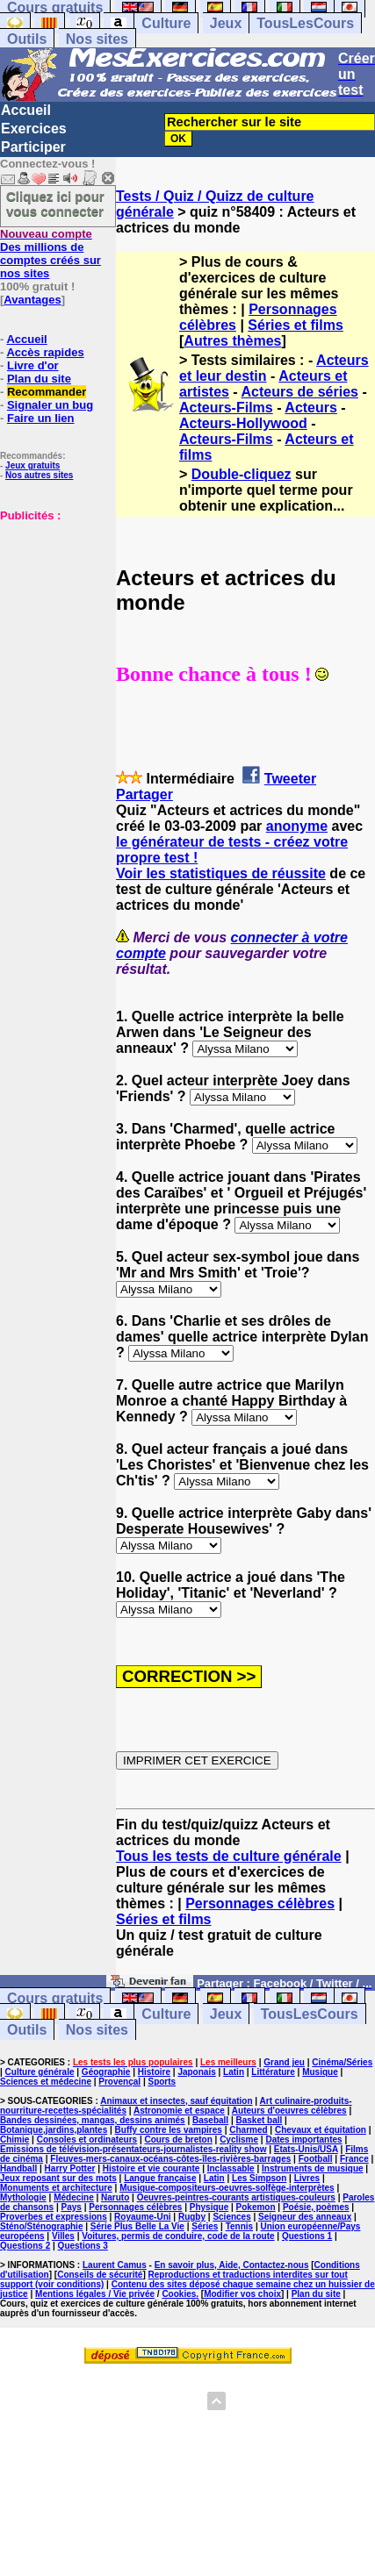 This screenshot has width=375, height=2576. What do you see at coordinates (179, 2110) in the screenshot?
I see `Astronomie et espace` at bounding box center [179, 2110].